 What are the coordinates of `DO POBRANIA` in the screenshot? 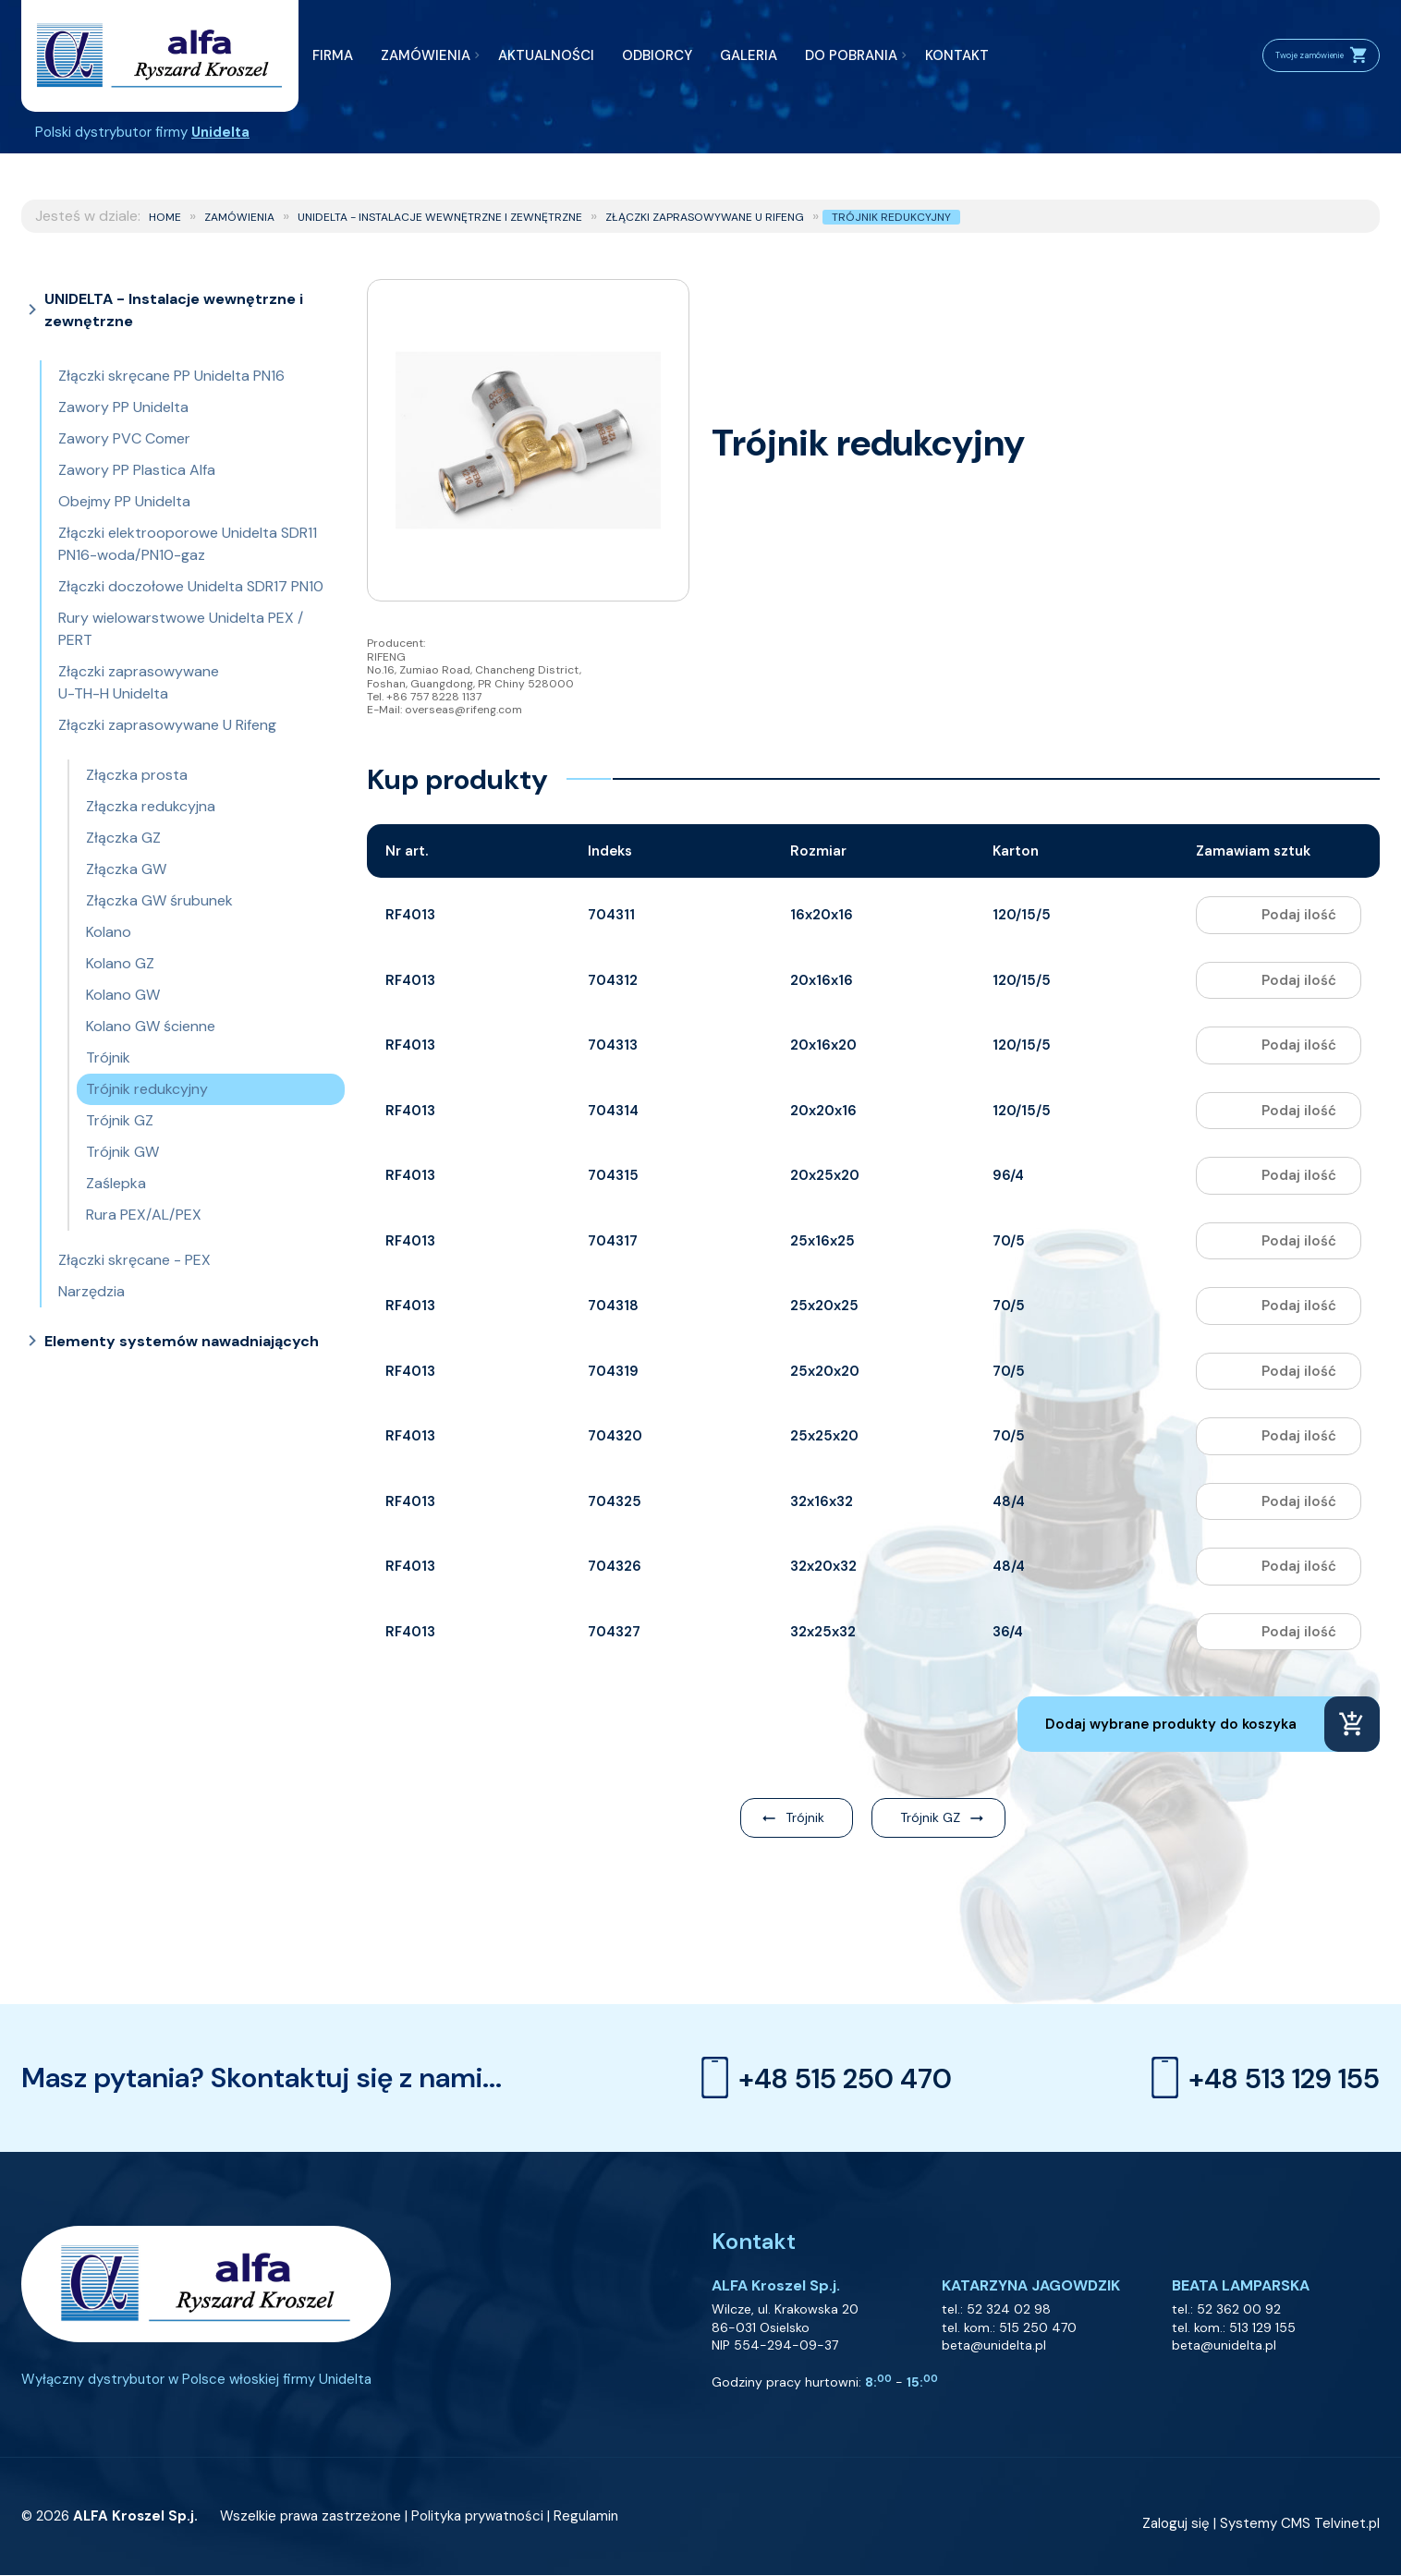 It's located at (851, 55).